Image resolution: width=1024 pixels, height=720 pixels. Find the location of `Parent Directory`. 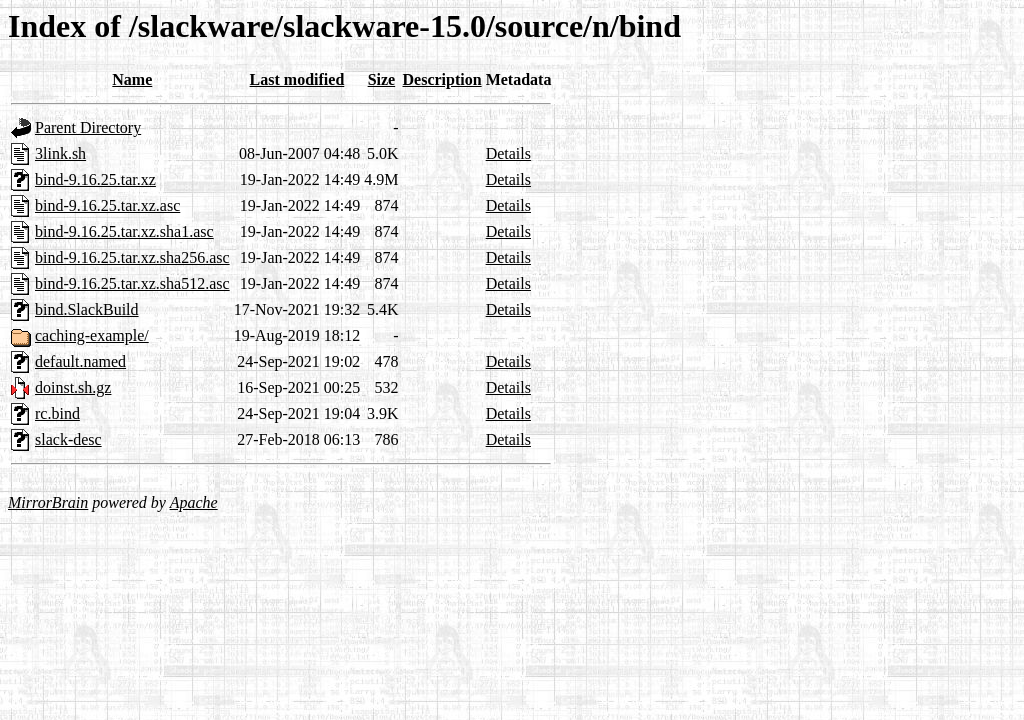

Parent Directory is located at coordinates (88, 127).